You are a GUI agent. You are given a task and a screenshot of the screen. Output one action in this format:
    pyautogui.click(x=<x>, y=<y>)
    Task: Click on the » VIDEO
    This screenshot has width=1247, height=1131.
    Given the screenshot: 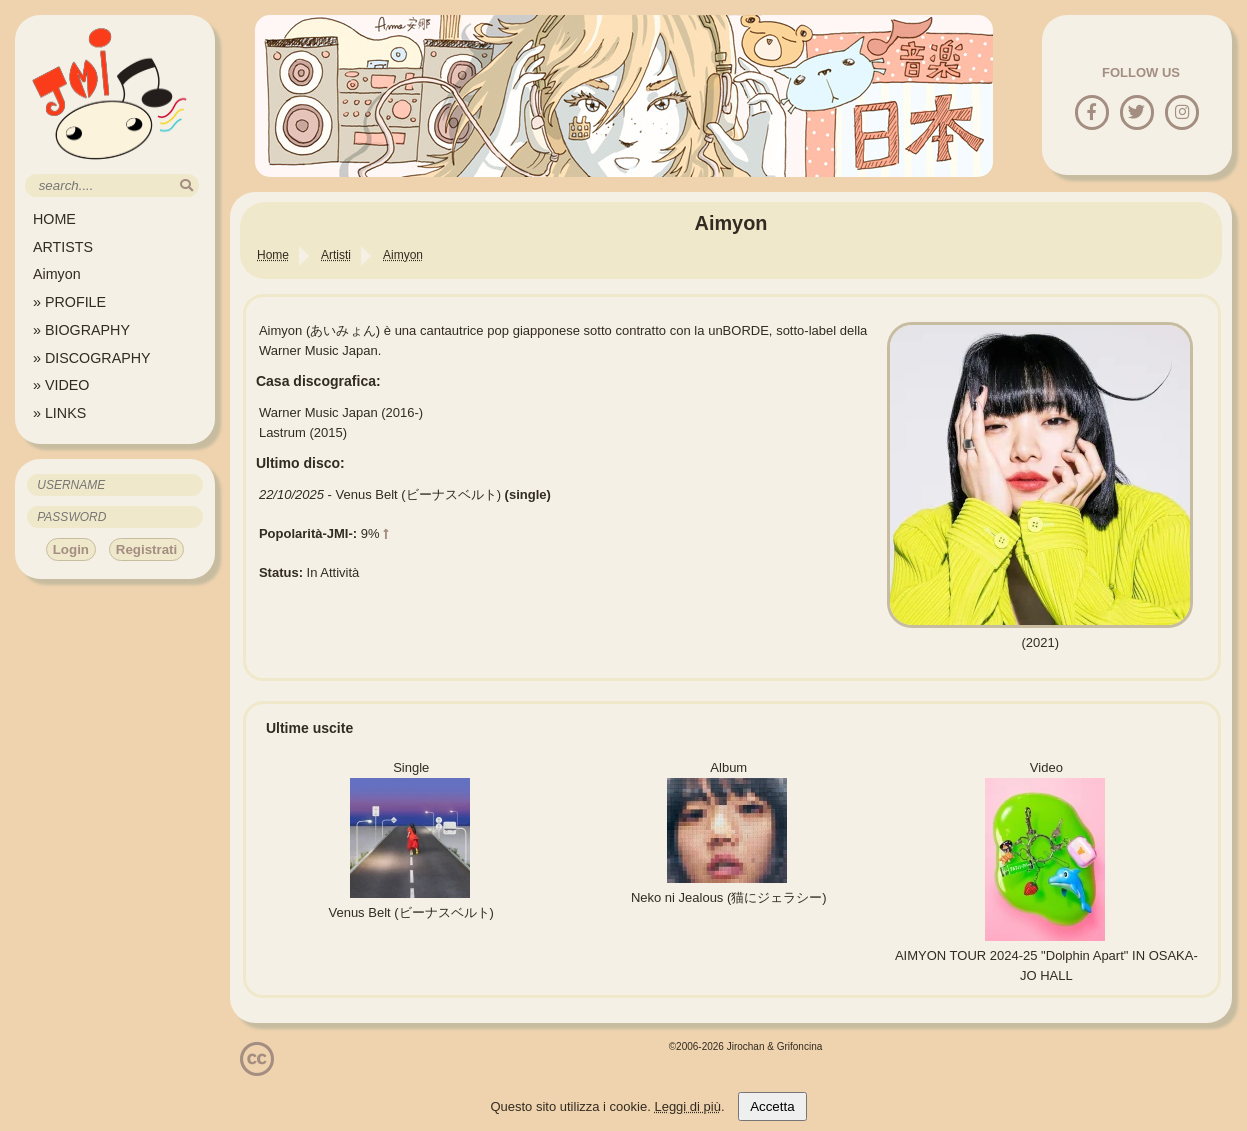 What is the action you would take?
    pyautogui.click(x=61, y=385)
    